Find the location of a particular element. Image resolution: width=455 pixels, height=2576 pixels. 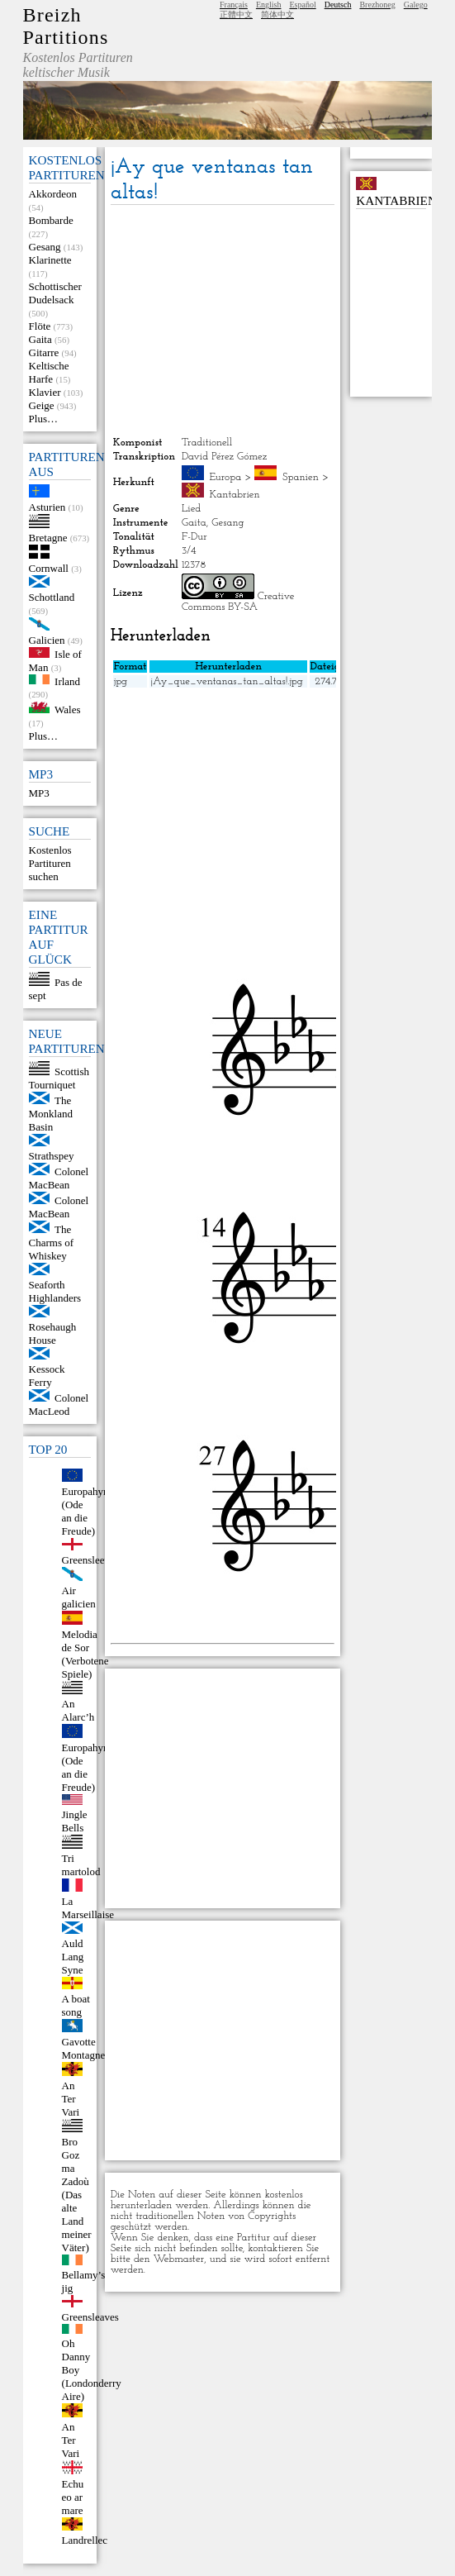

Klavier is located at coordinates (45, 392).